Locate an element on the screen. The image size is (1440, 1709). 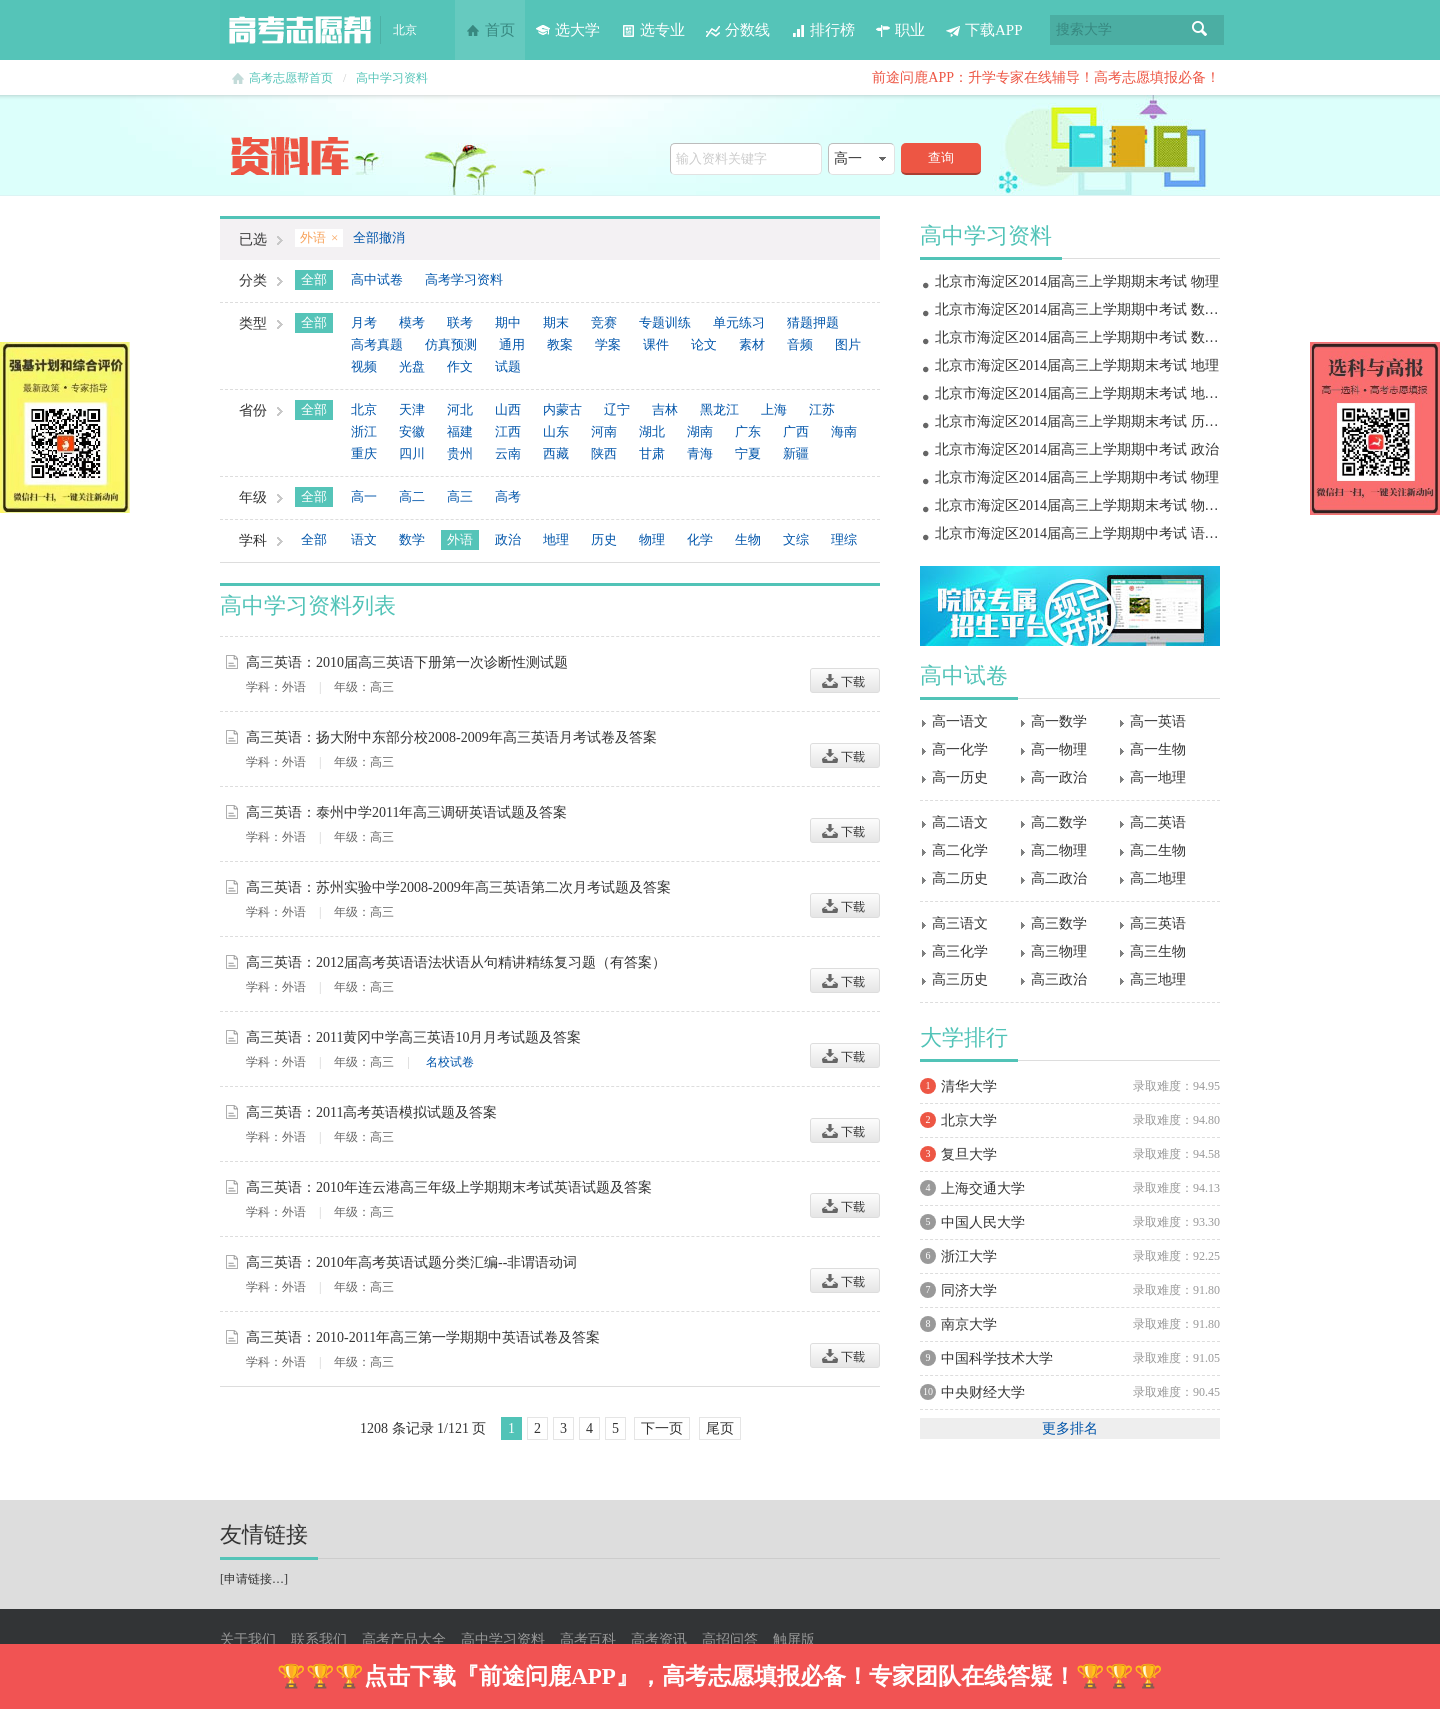
甘肃 is located at coordinates (652, 453).